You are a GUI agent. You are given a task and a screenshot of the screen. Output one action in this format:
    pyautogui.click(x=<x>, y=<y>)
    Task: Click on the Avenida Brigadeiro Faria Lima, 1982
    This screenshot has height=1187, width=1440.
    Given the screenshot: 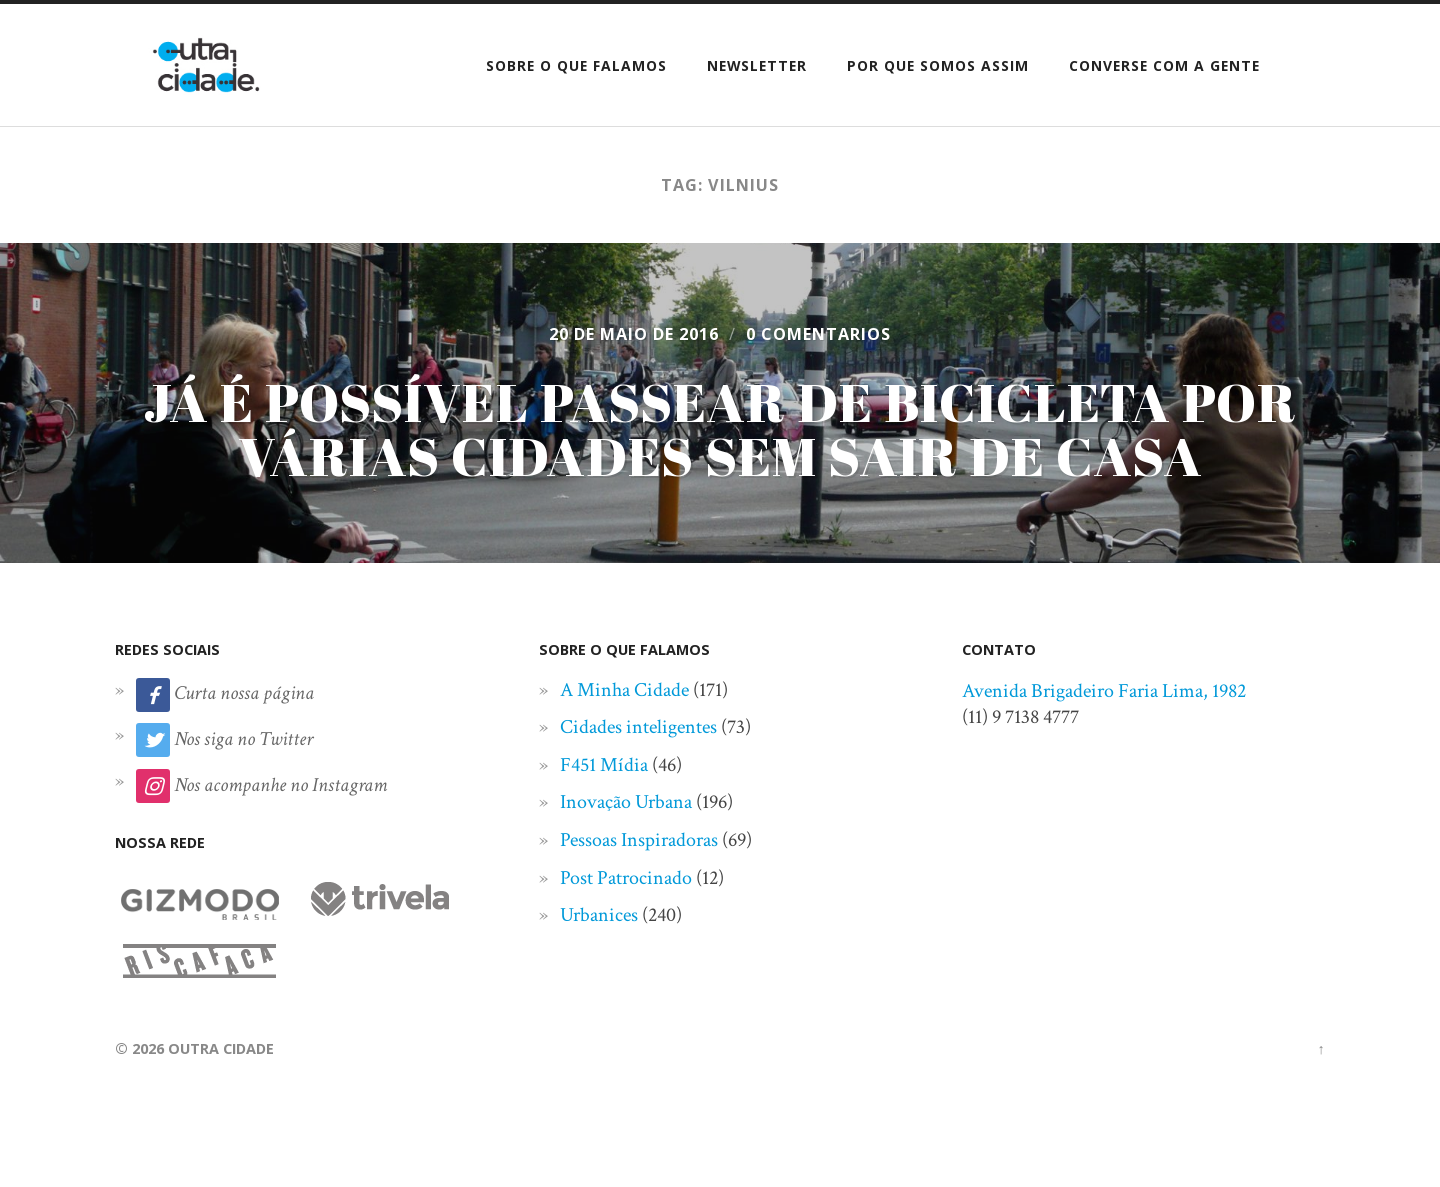 What is the action you would take?
    pyautogui.click(x=1104, y=691)
    